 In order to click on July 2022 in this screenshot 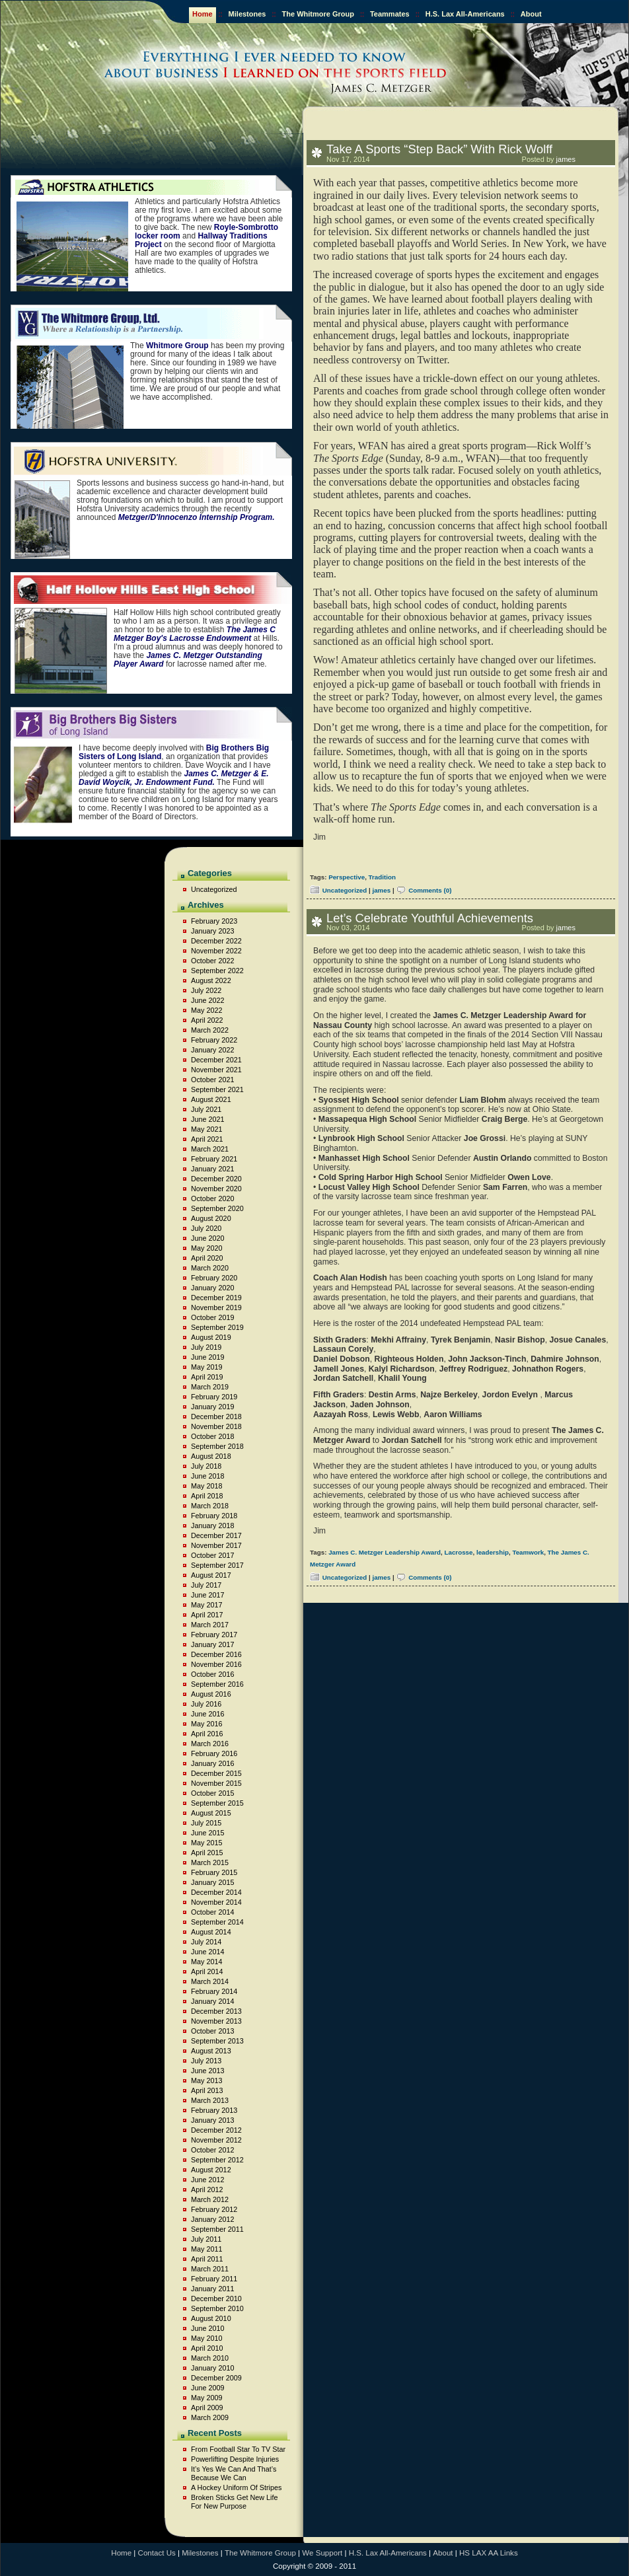, I will do `click(206, 990)`.